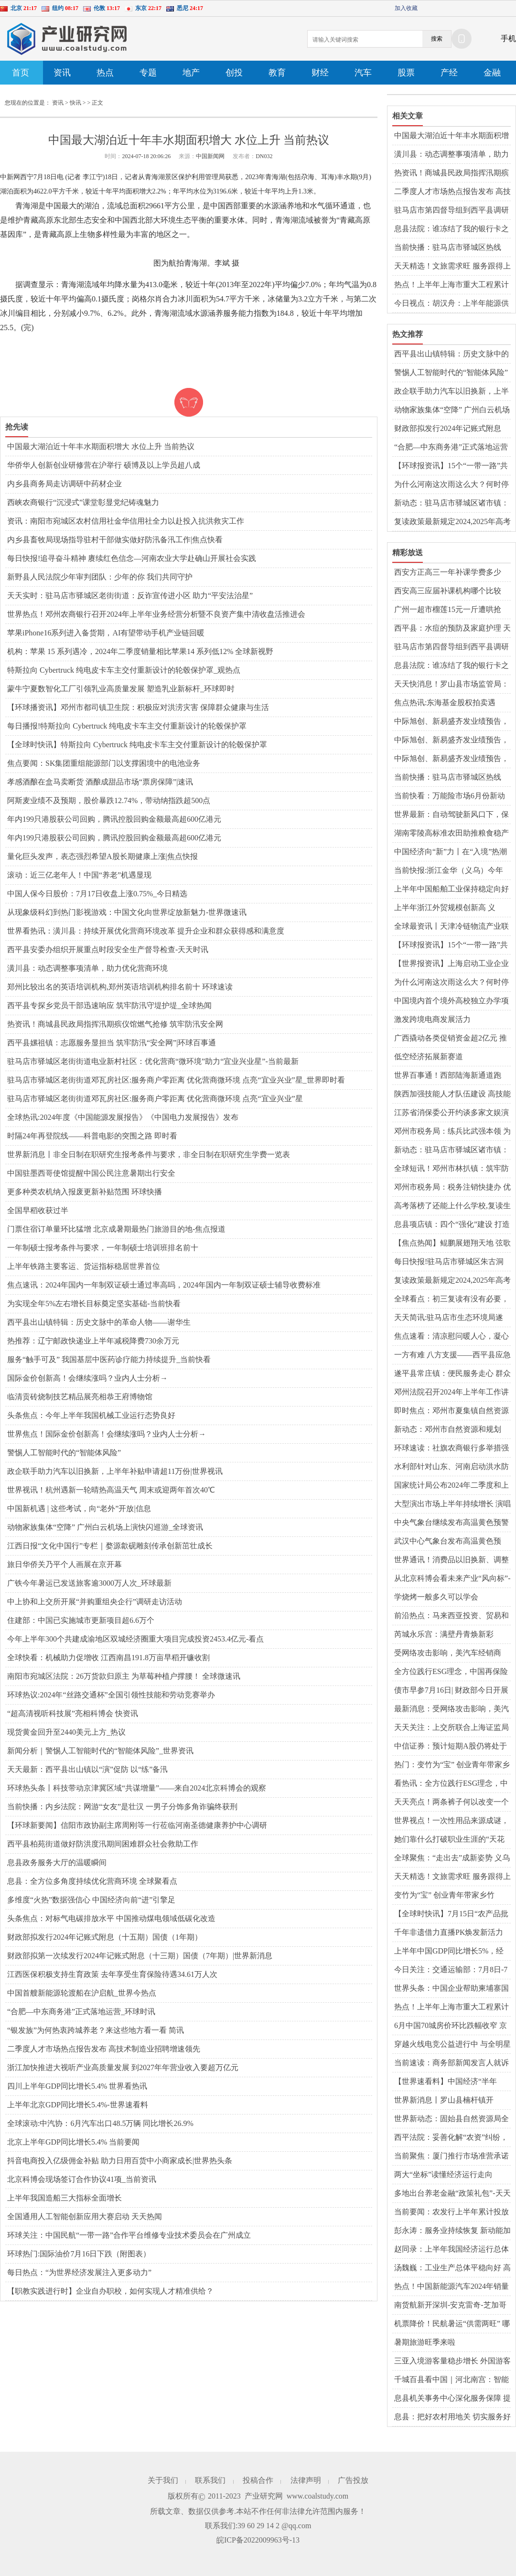 The width and height of the screenshot is (516, 2576). Describe the element at coordinates (452, 1430) in the screenshot. I see `新动态：邓州市自然资源和规划局：多措并举优环境 便民机制暖人心` at that location.